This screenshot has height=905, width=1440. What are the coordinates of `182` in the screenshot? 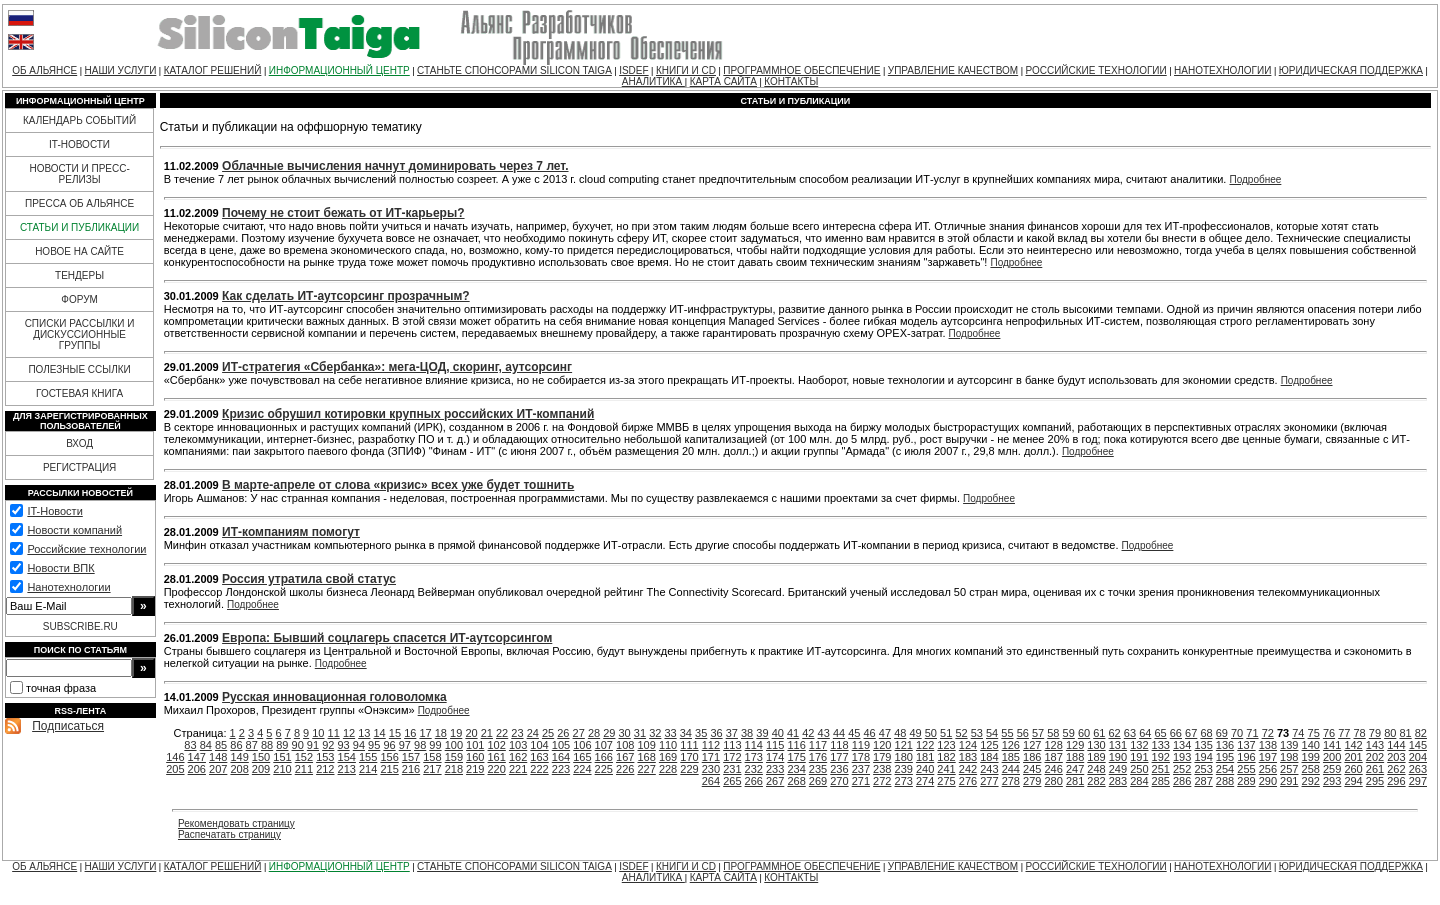 It's located at (946, 757).